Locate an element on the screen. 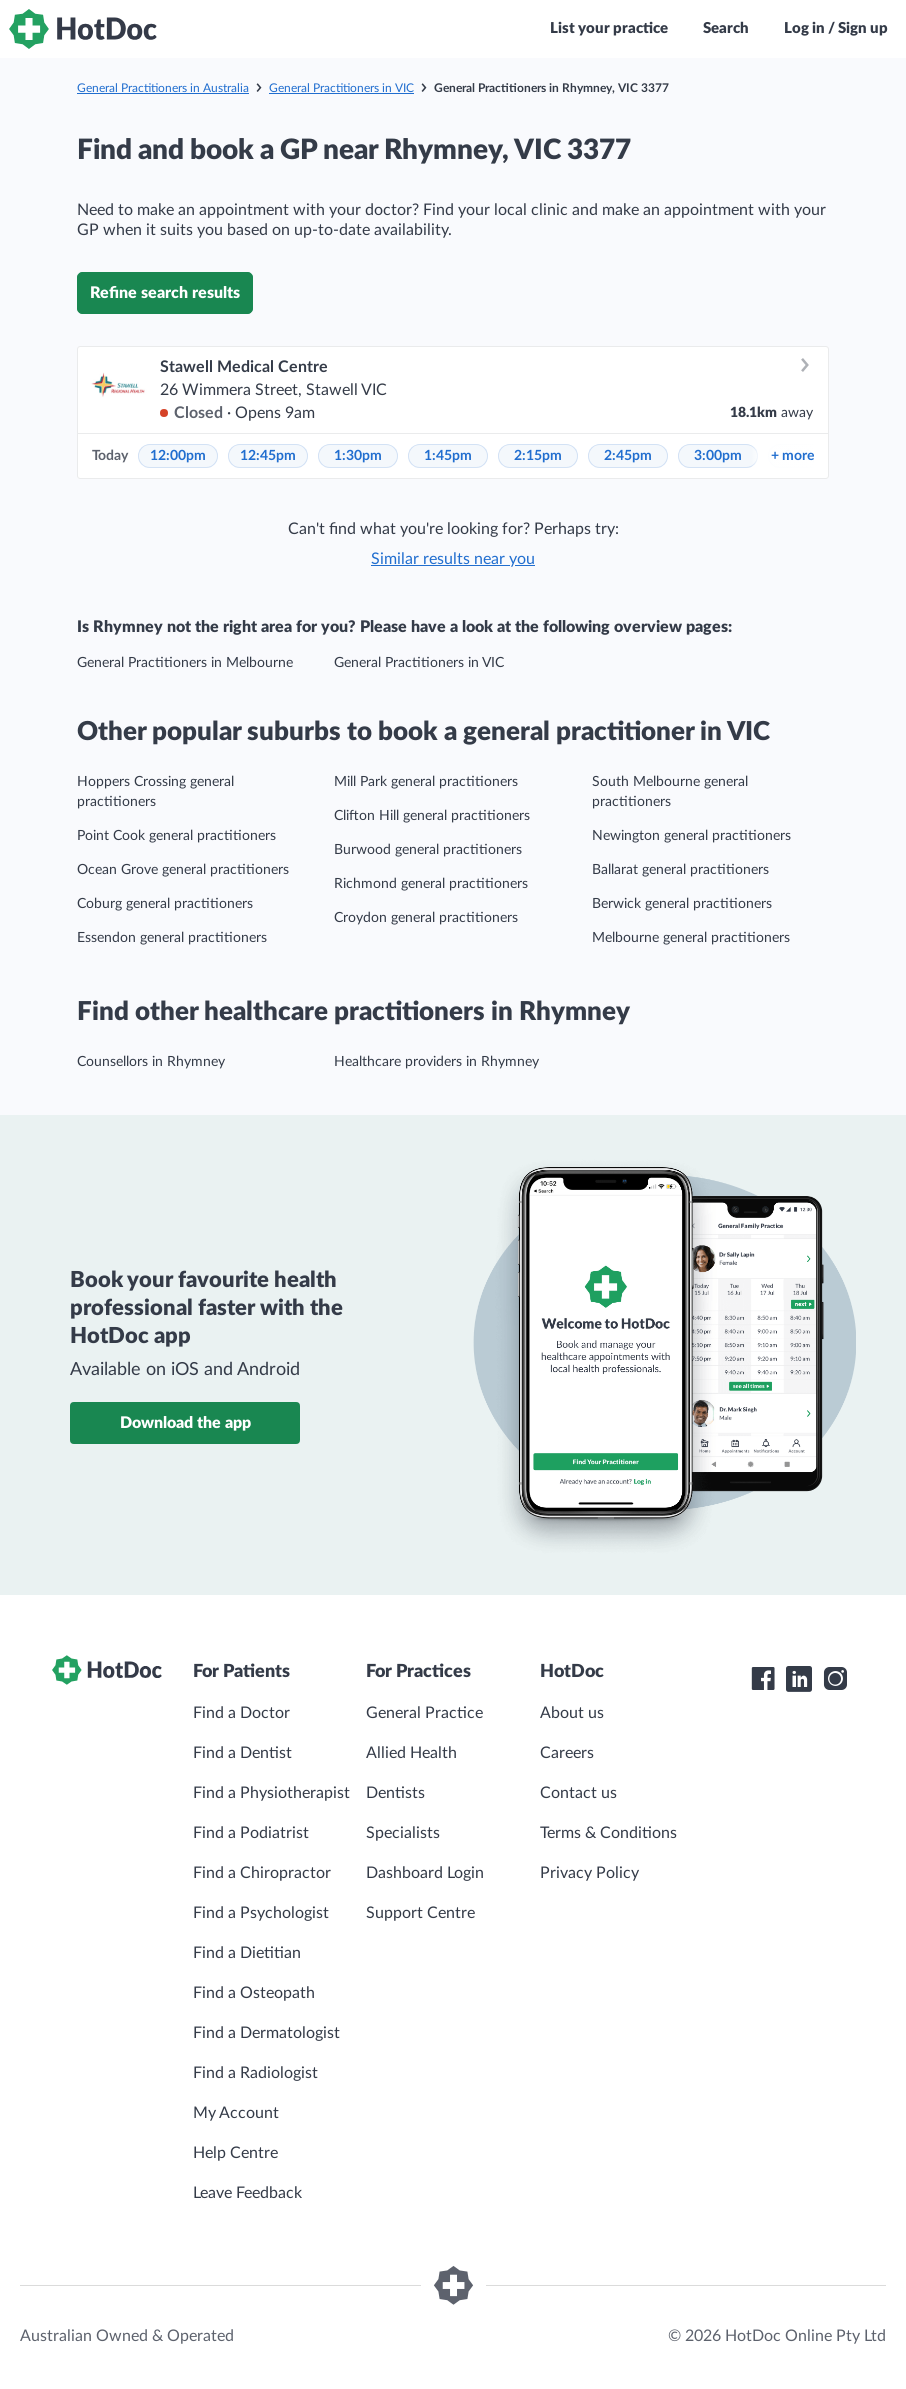 This screenshot has width=906, height=2389. [HotDoc Instagram] is located at coordinates (835, 1679).